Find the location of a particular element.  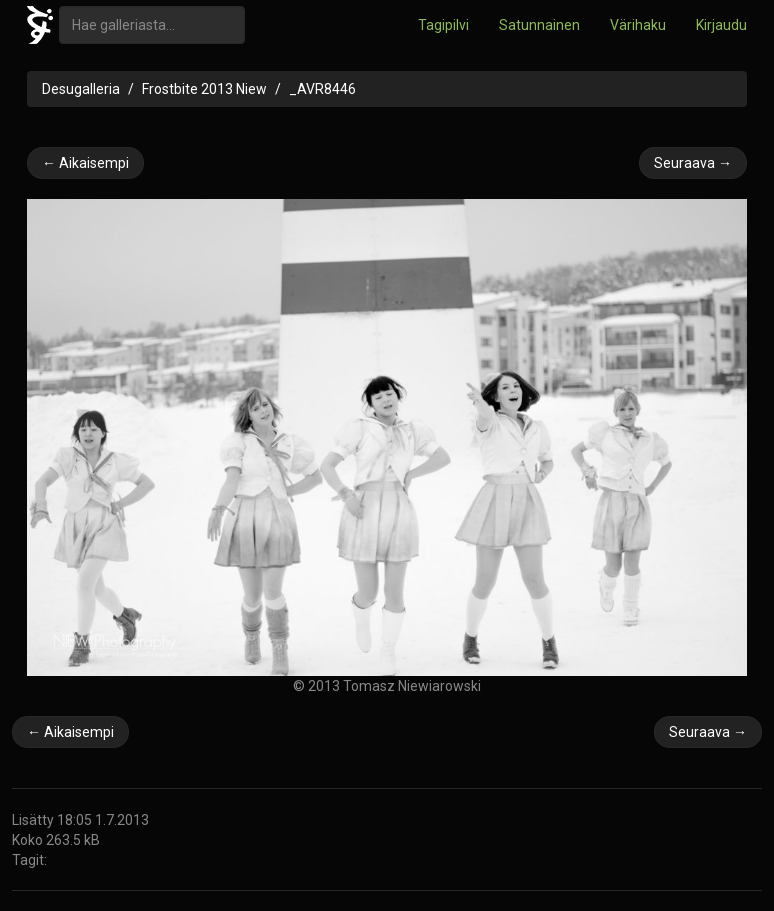

Värihaku is located at coordinates (638, 25).